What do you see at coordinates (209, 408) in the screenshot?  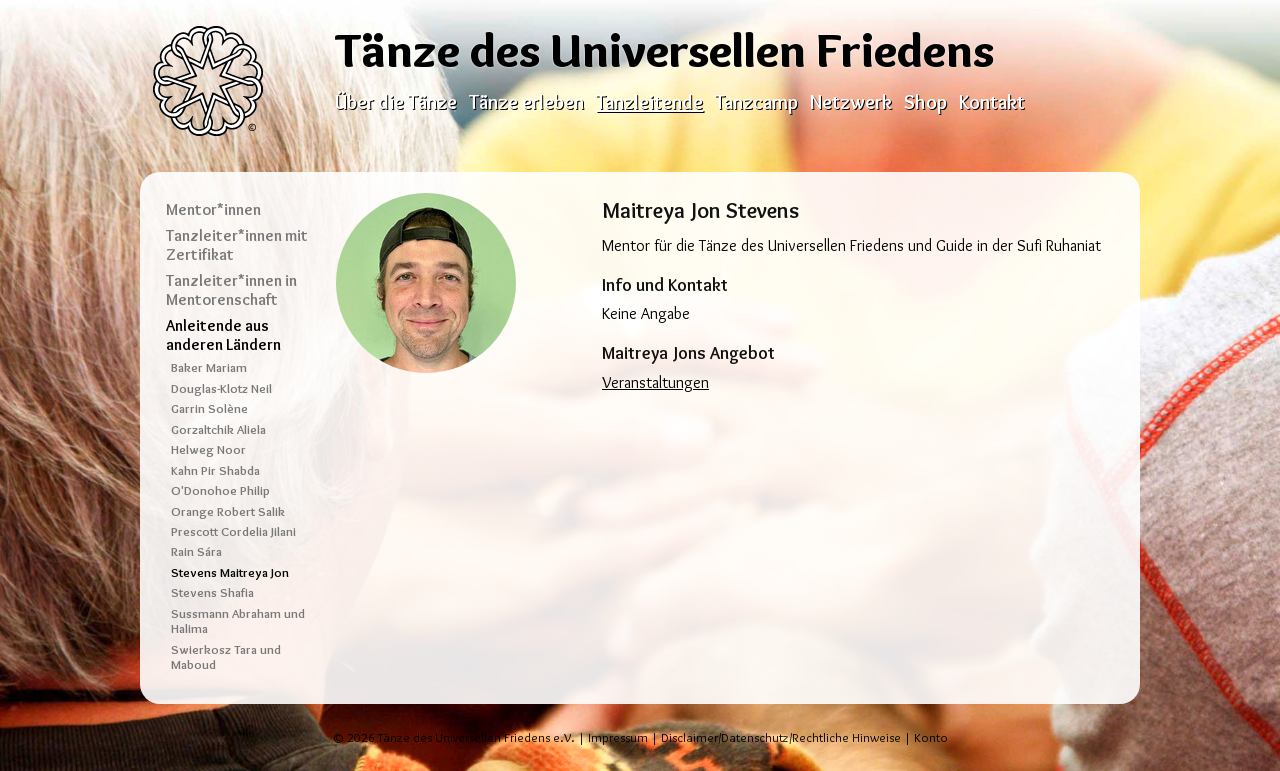 I see `Garrin Solène` at bounding box center [209, 408].